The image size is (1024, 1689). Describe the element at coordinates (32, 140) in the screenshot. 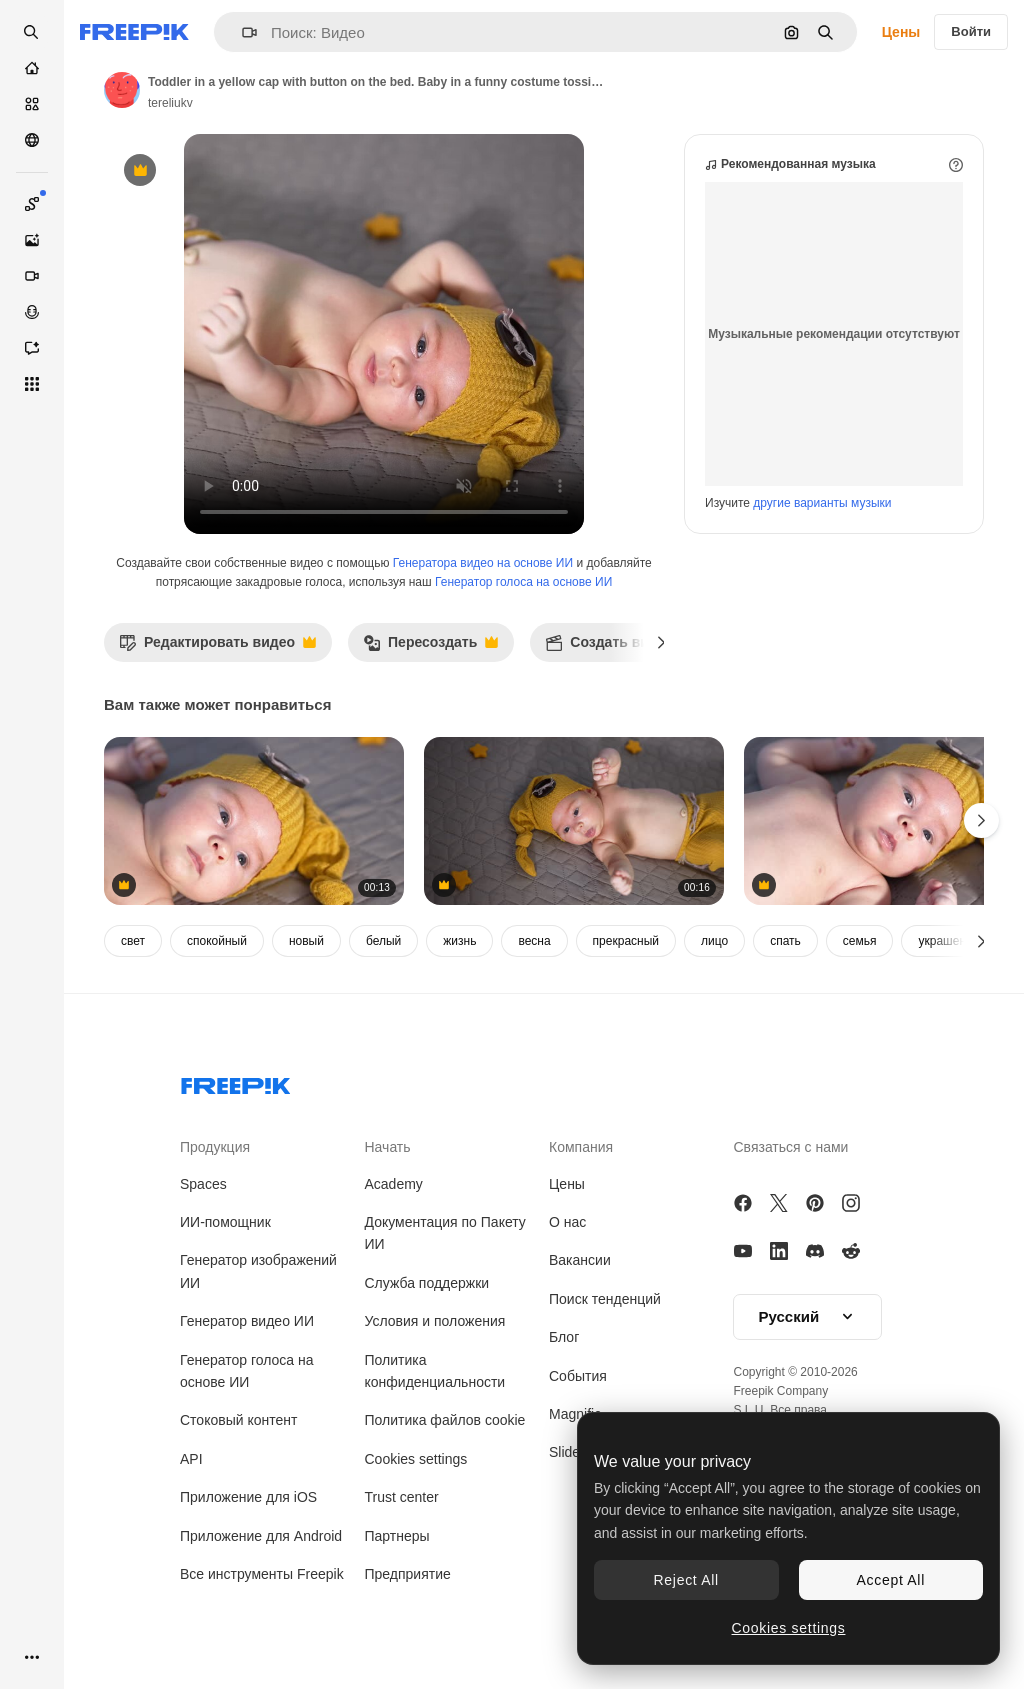

I see `[Сообщество]` at that location.